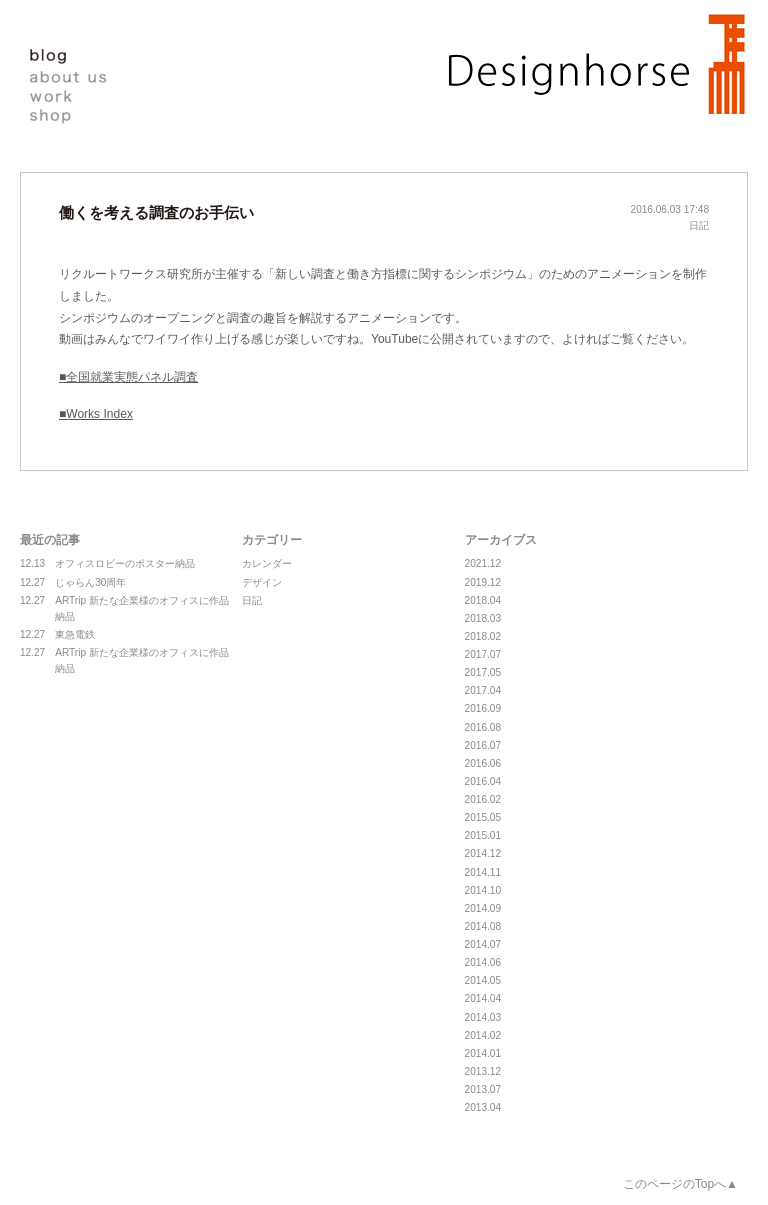 The image size is (768, 1205). Describe the element at coordinates (156, 212) in the screenshot. I see `働くを考える調査のお手伝い` at that location.